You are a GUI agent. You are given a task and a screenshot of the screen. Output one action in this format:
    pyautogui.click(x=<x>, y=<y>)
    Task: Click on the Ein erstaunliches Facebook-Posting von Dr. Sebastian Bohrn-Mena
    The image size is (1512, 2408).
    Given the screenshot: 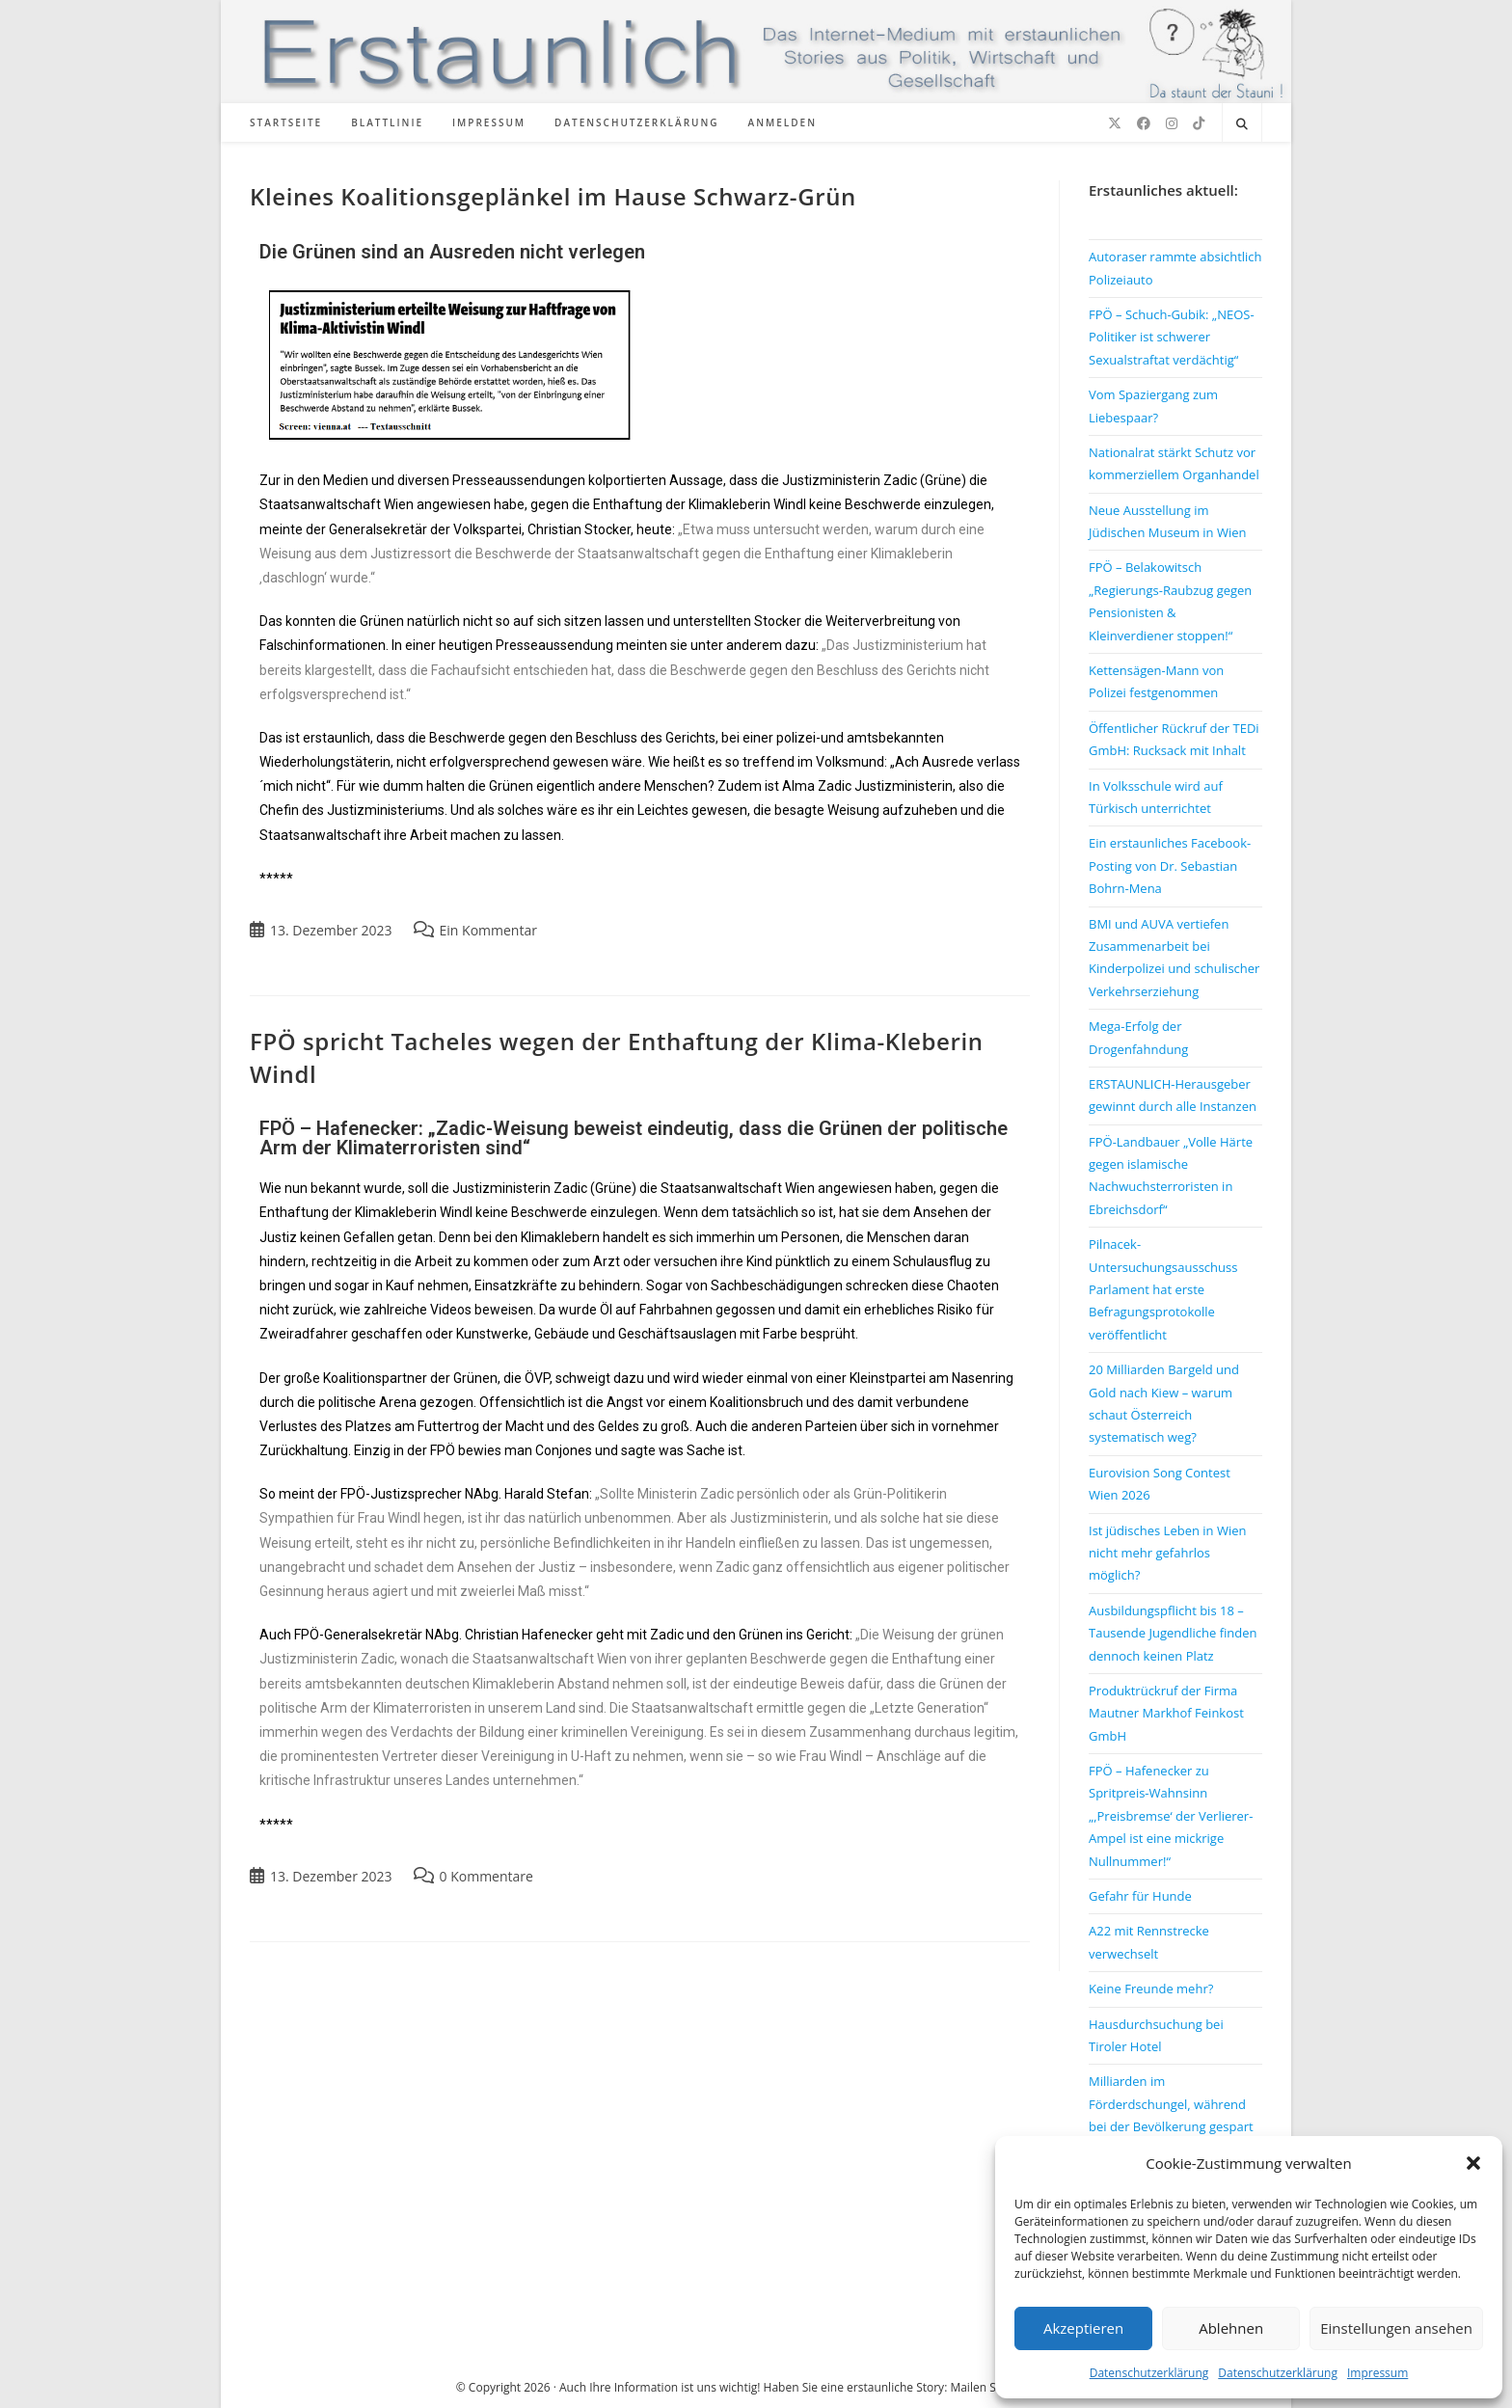 What is the action you would take?
    pyautogui.click(x=1170, y=865)
    